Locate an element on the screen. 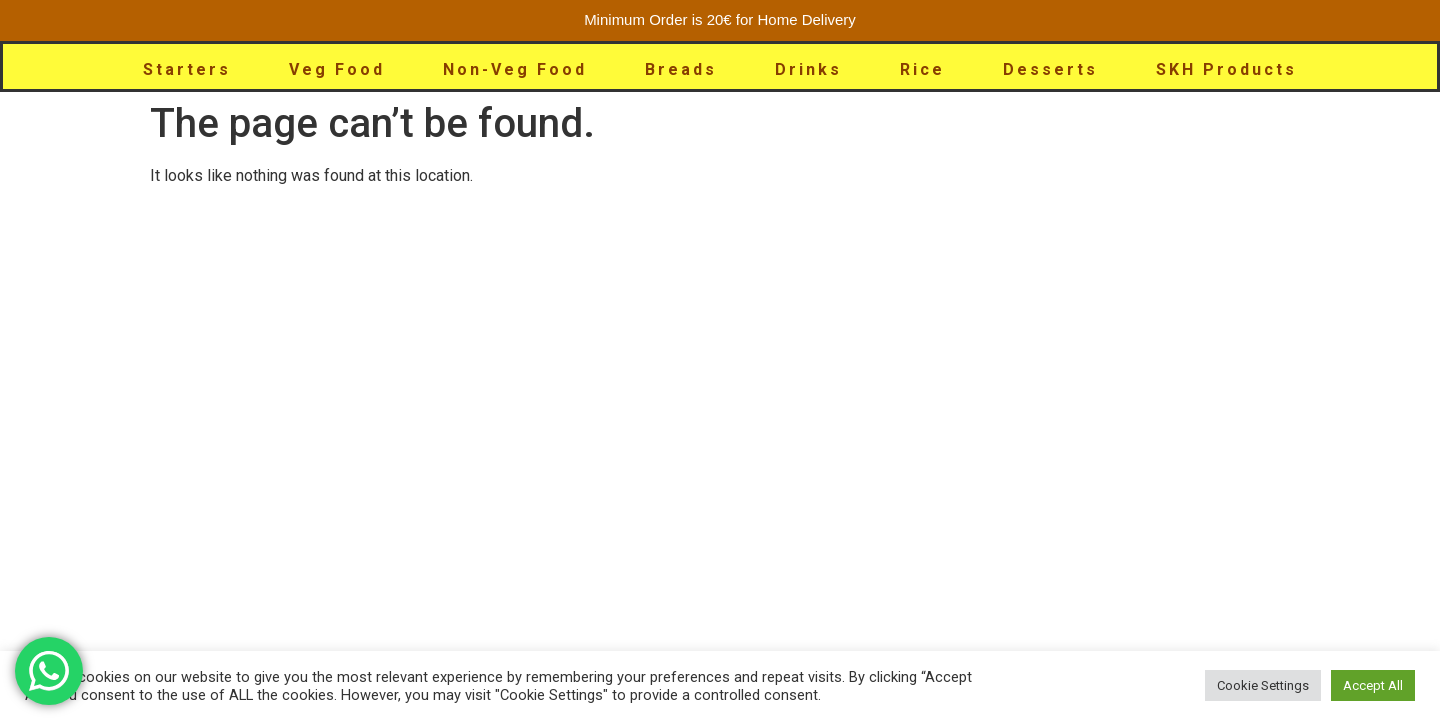 The width and height of the screenshot is (1440, 720). Accept All [button] is located at coordinates (1373, 685).